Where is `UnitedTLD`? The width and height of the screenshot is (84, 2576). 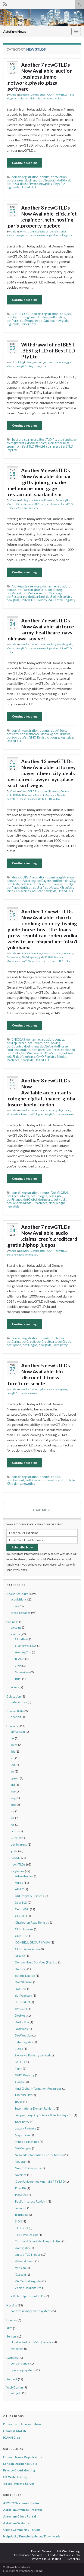
UnitedTLD is located at coordinates (28, 187).